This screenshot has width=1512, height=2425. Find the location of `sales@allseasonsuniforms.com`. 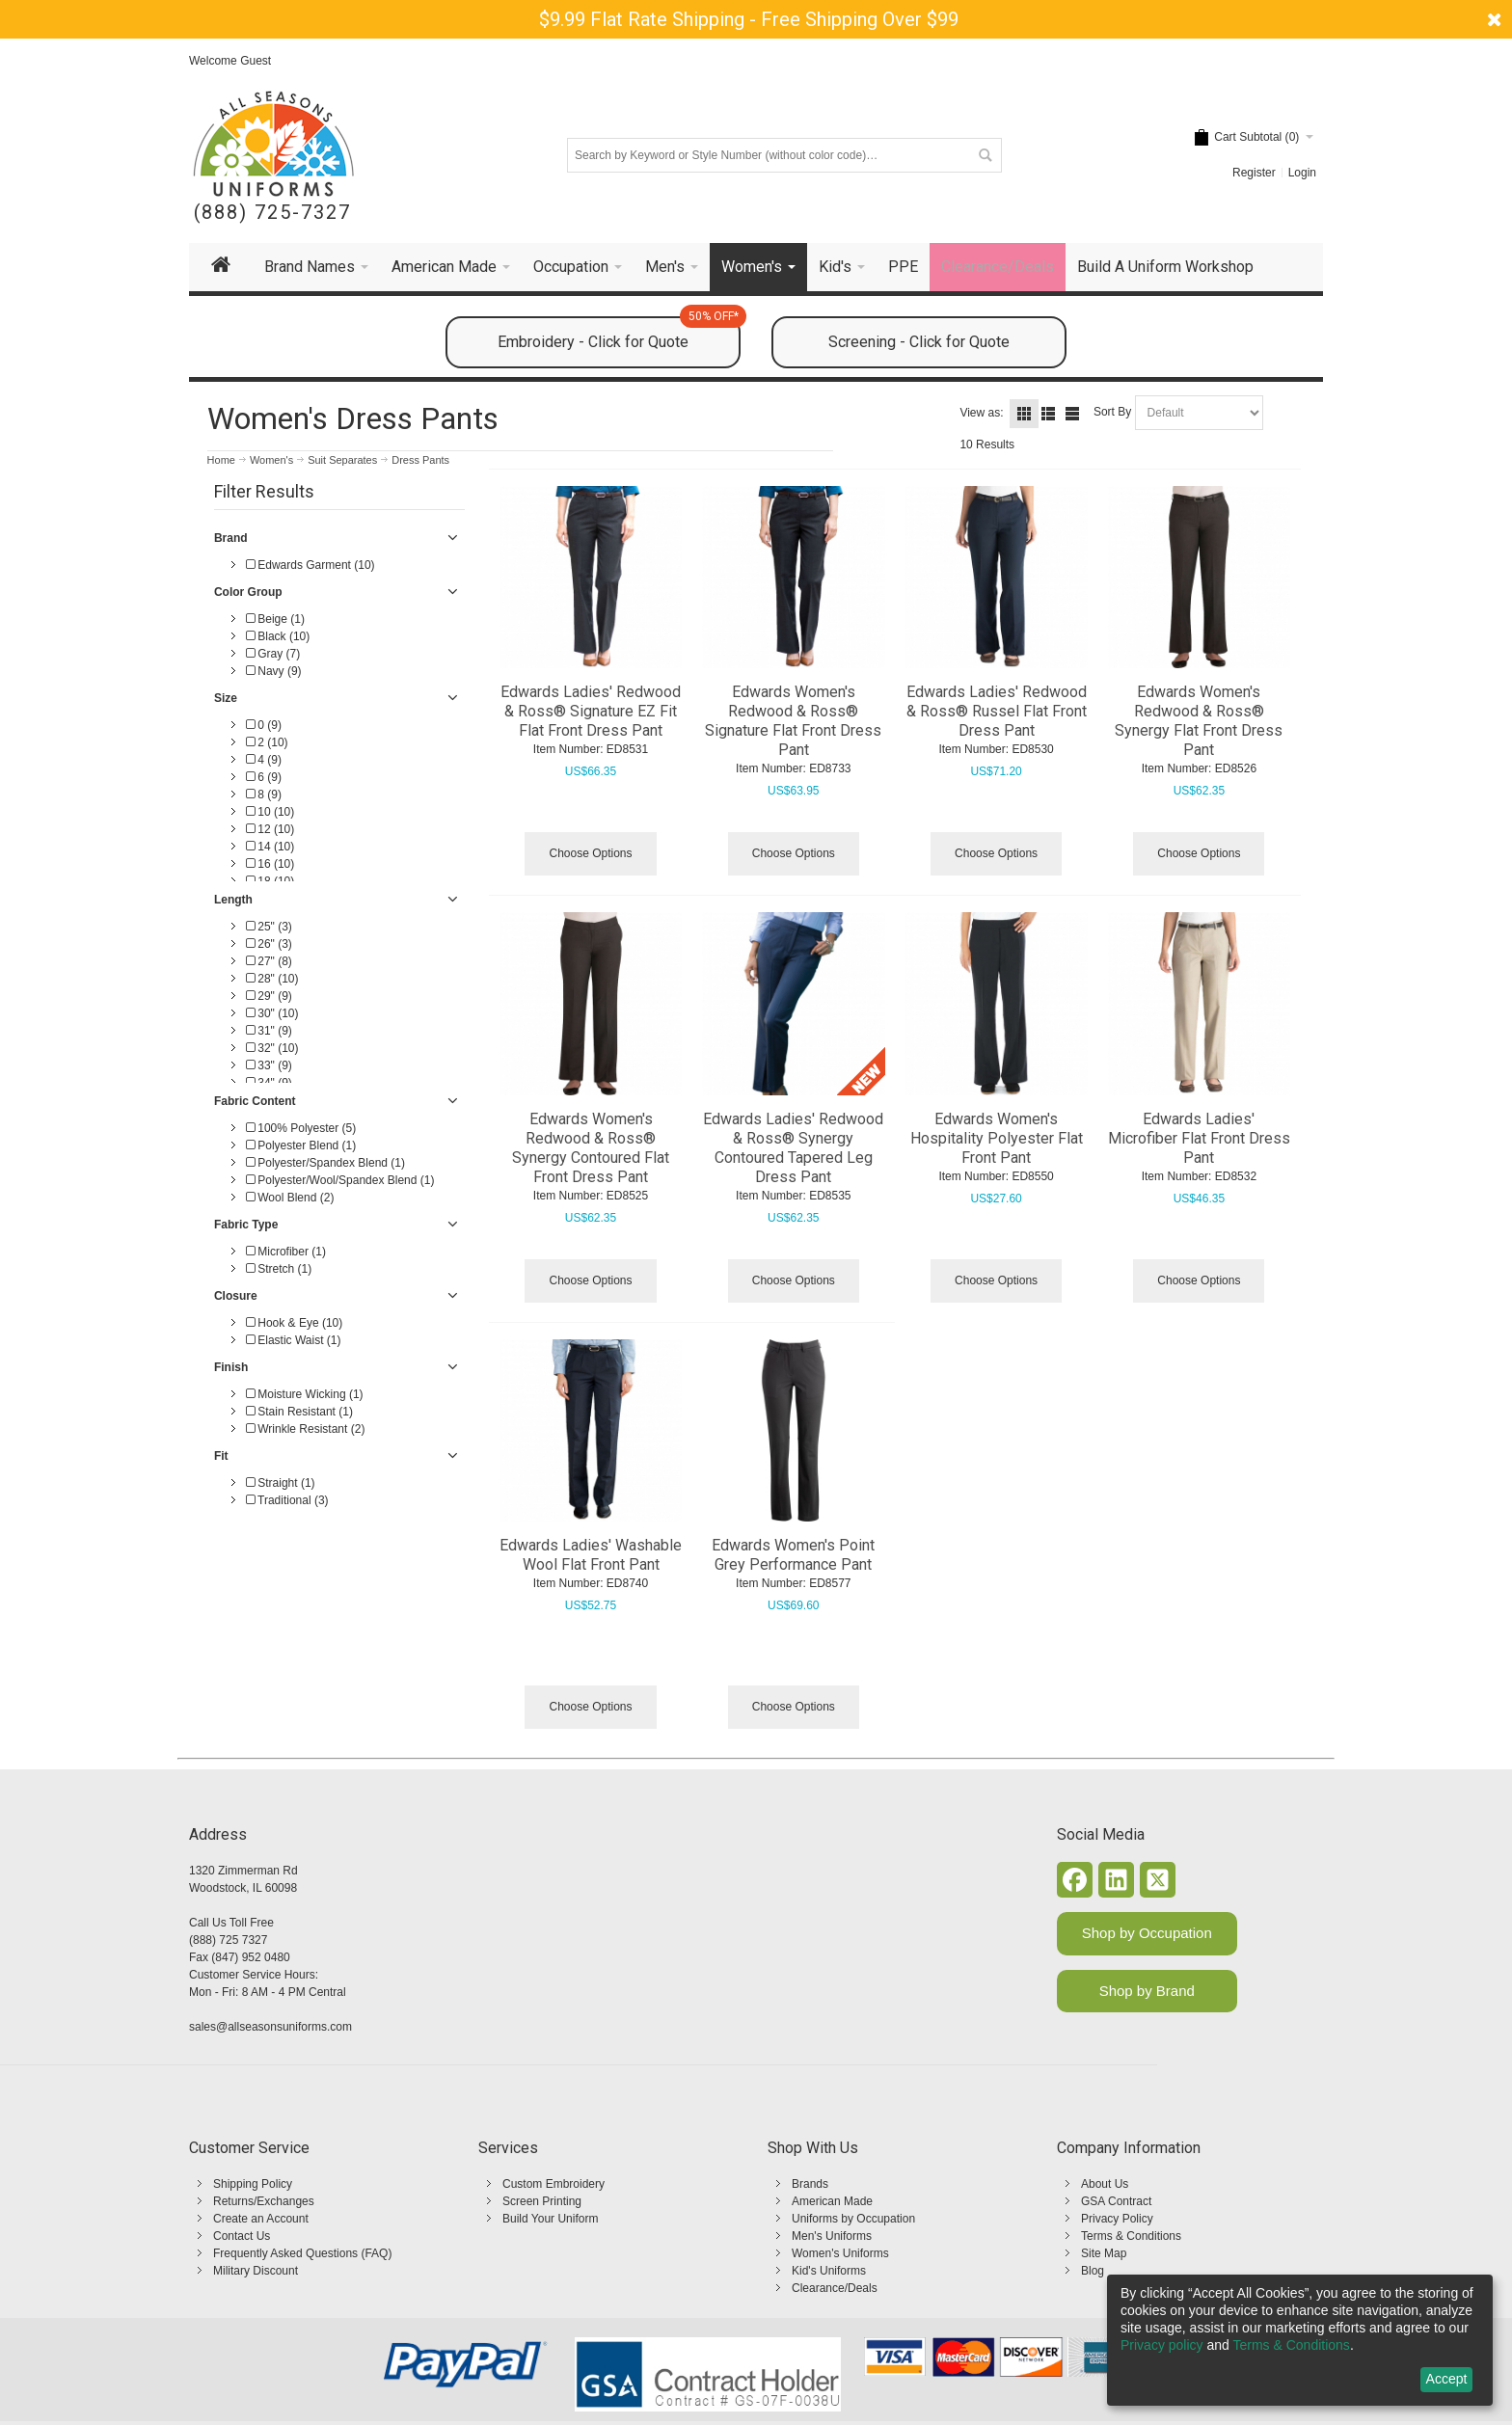

sales@allseasonsuniforms.com is located at coordinates (270, 2027).